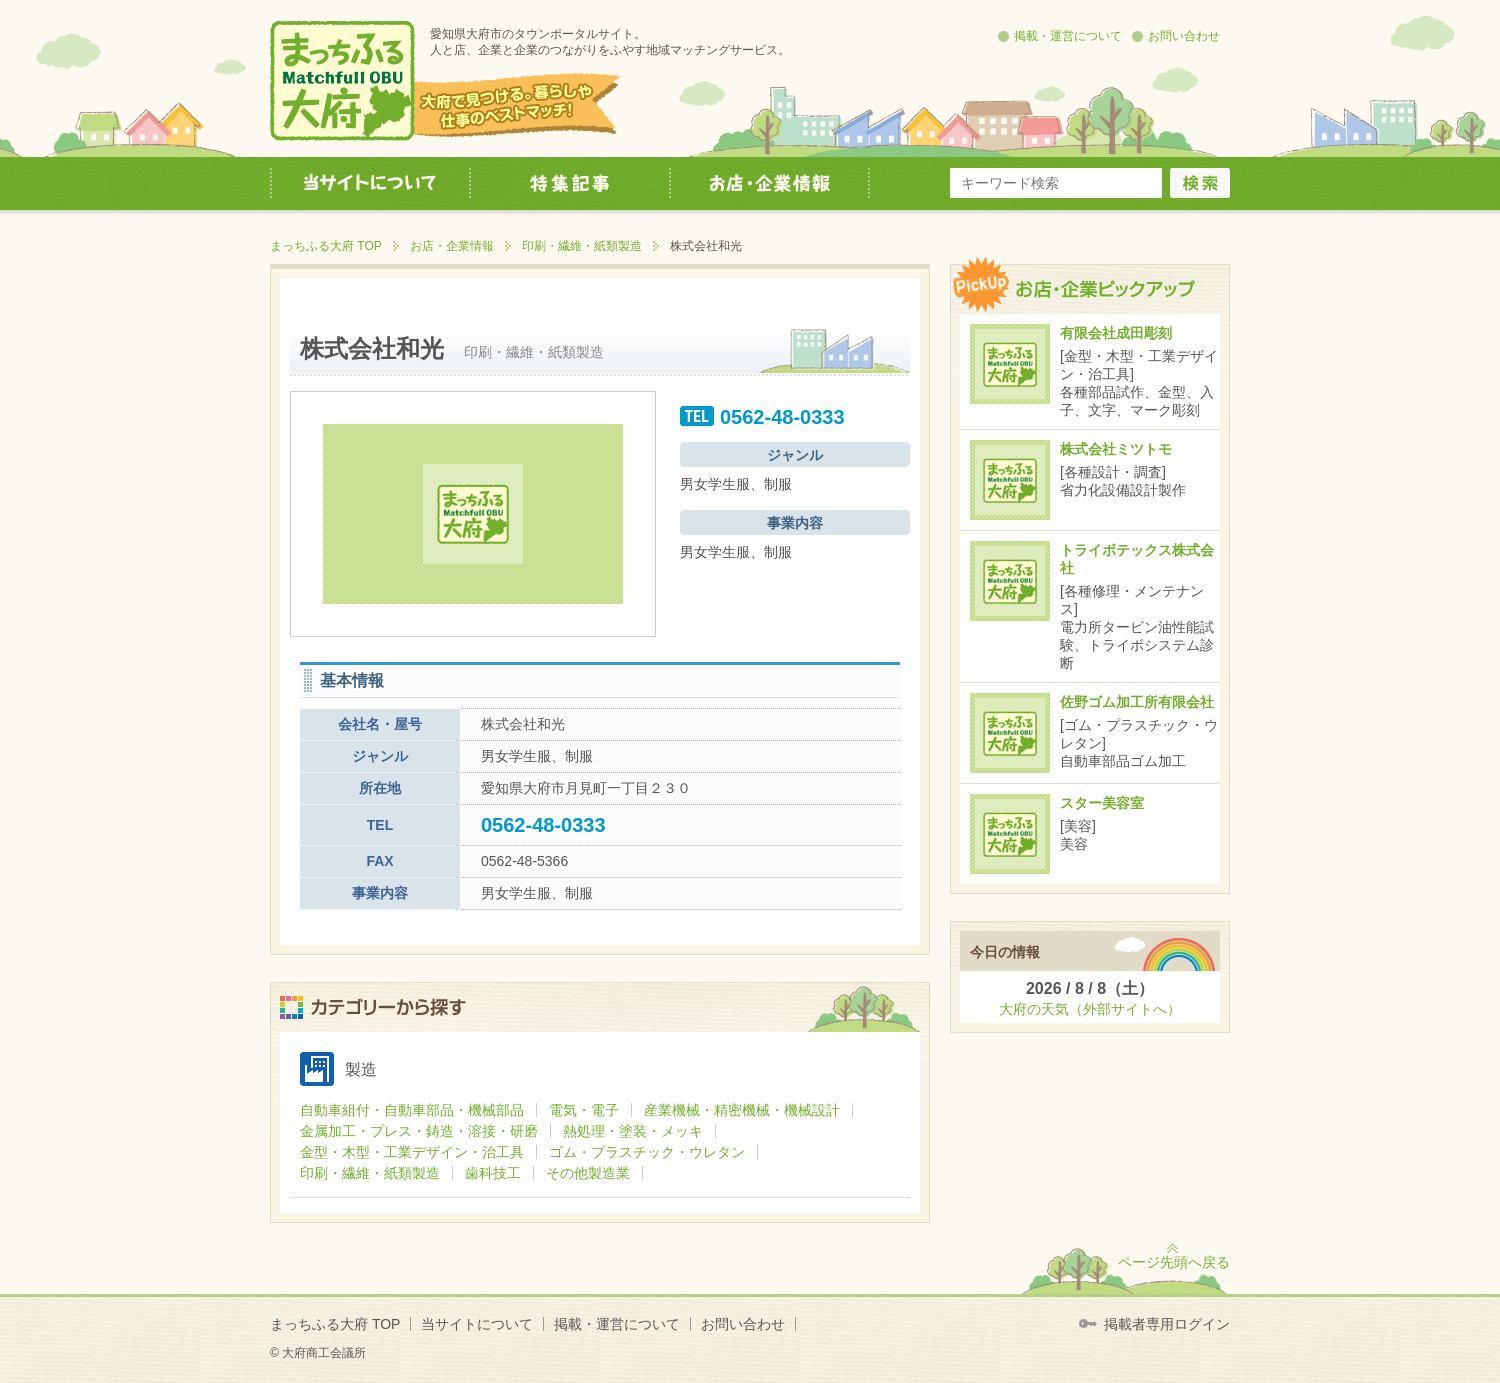  Describe the element at coordinates (742, 1110) in the screenshot. I see `産業機械・精密機械・機械設計` at that location.